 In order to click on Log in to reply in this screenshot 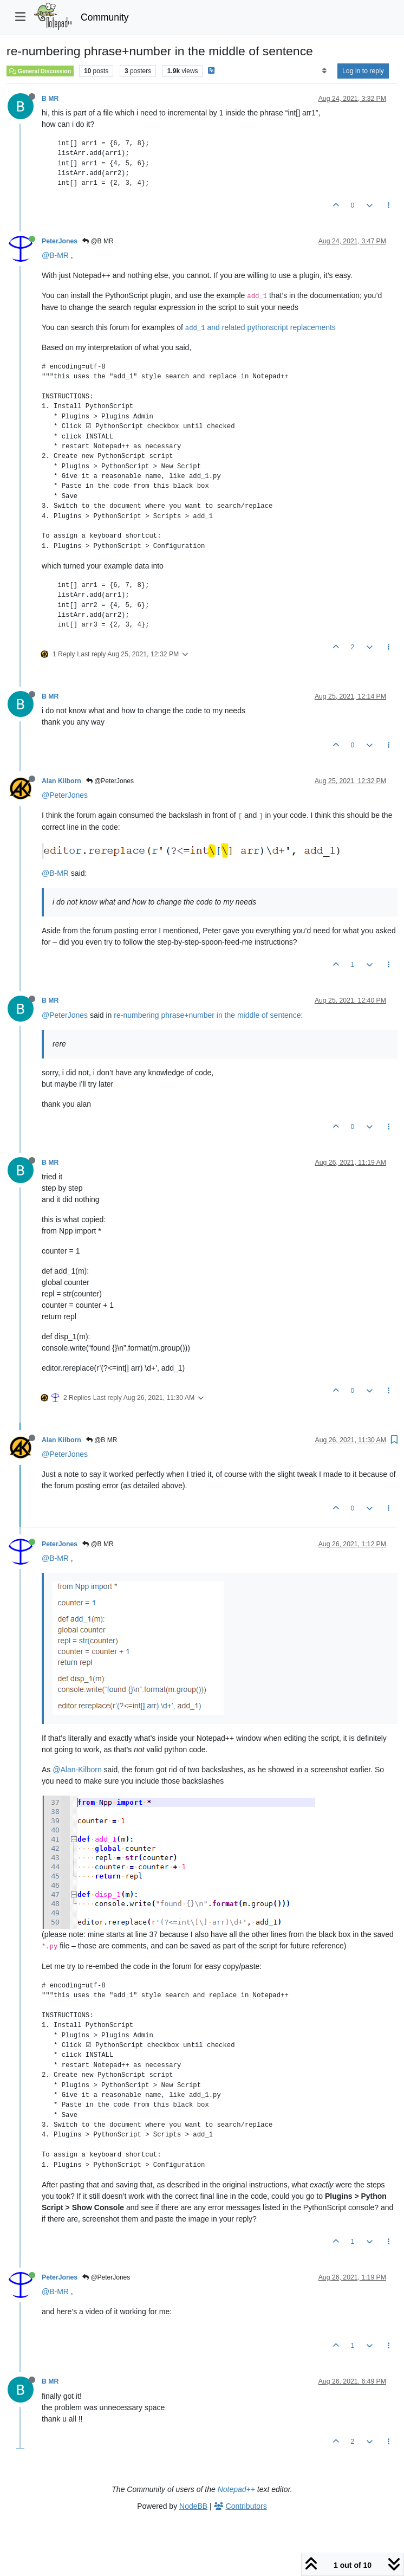, I will do `click(363, 71)`.